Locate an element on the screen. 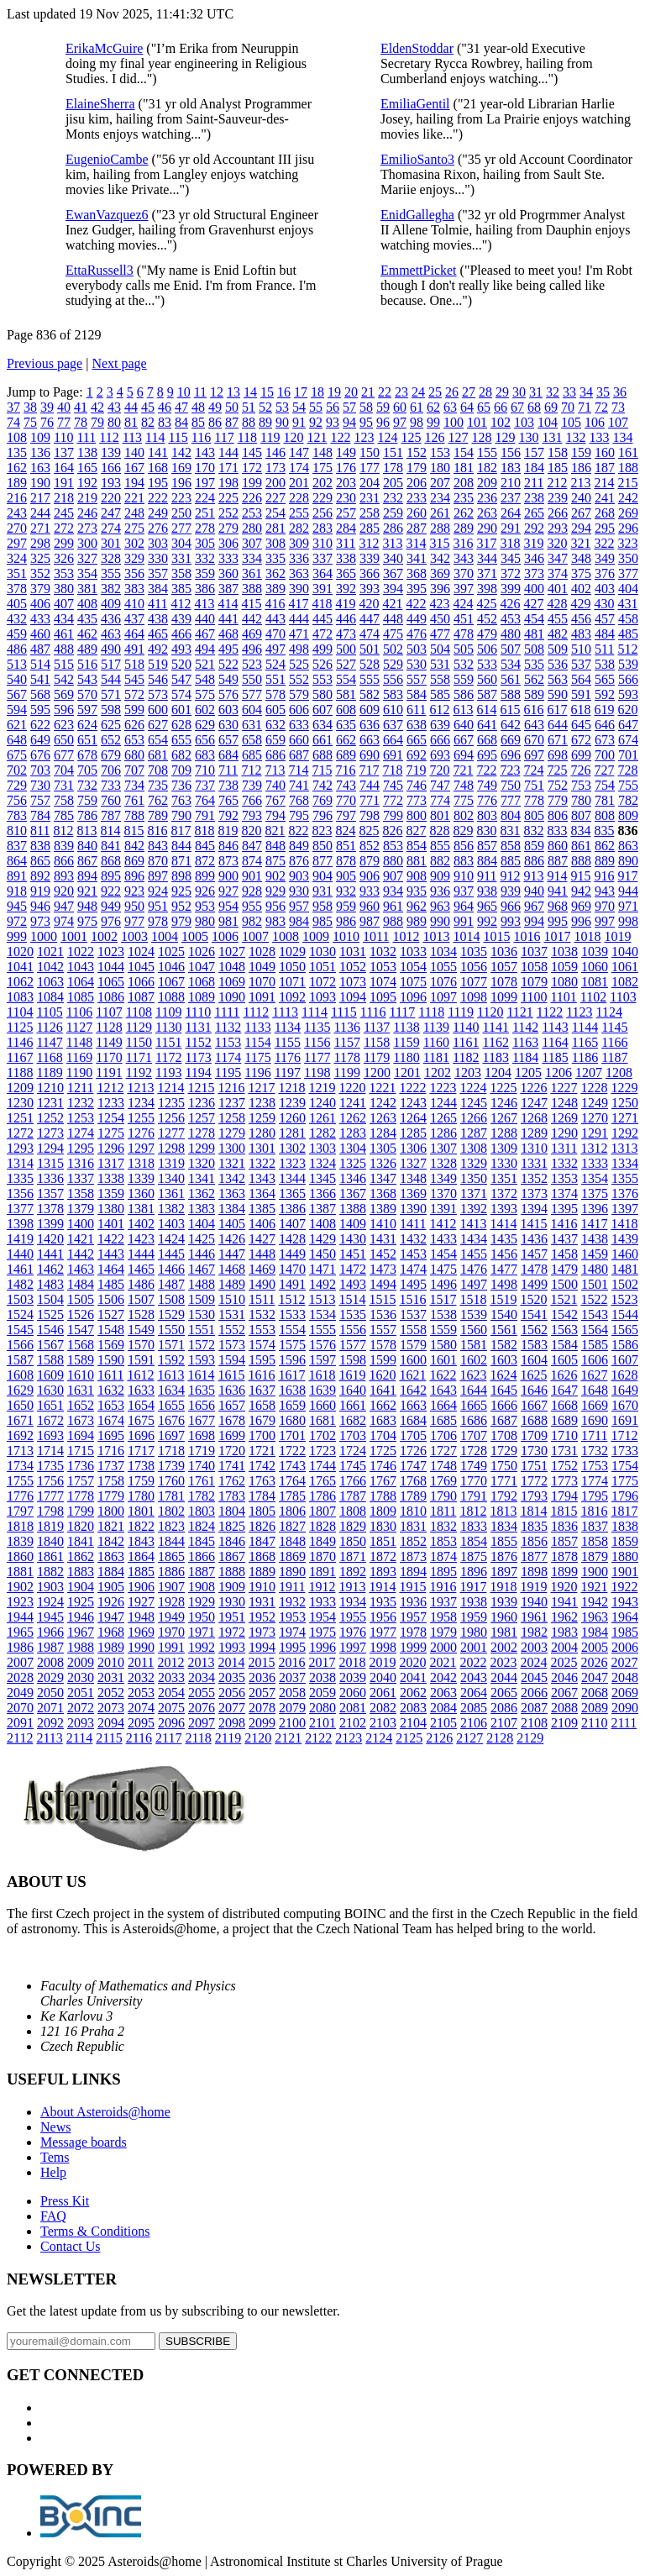 The height and width of the screenshot is (2576, 645). 615 is located at coordinates (510, 709).